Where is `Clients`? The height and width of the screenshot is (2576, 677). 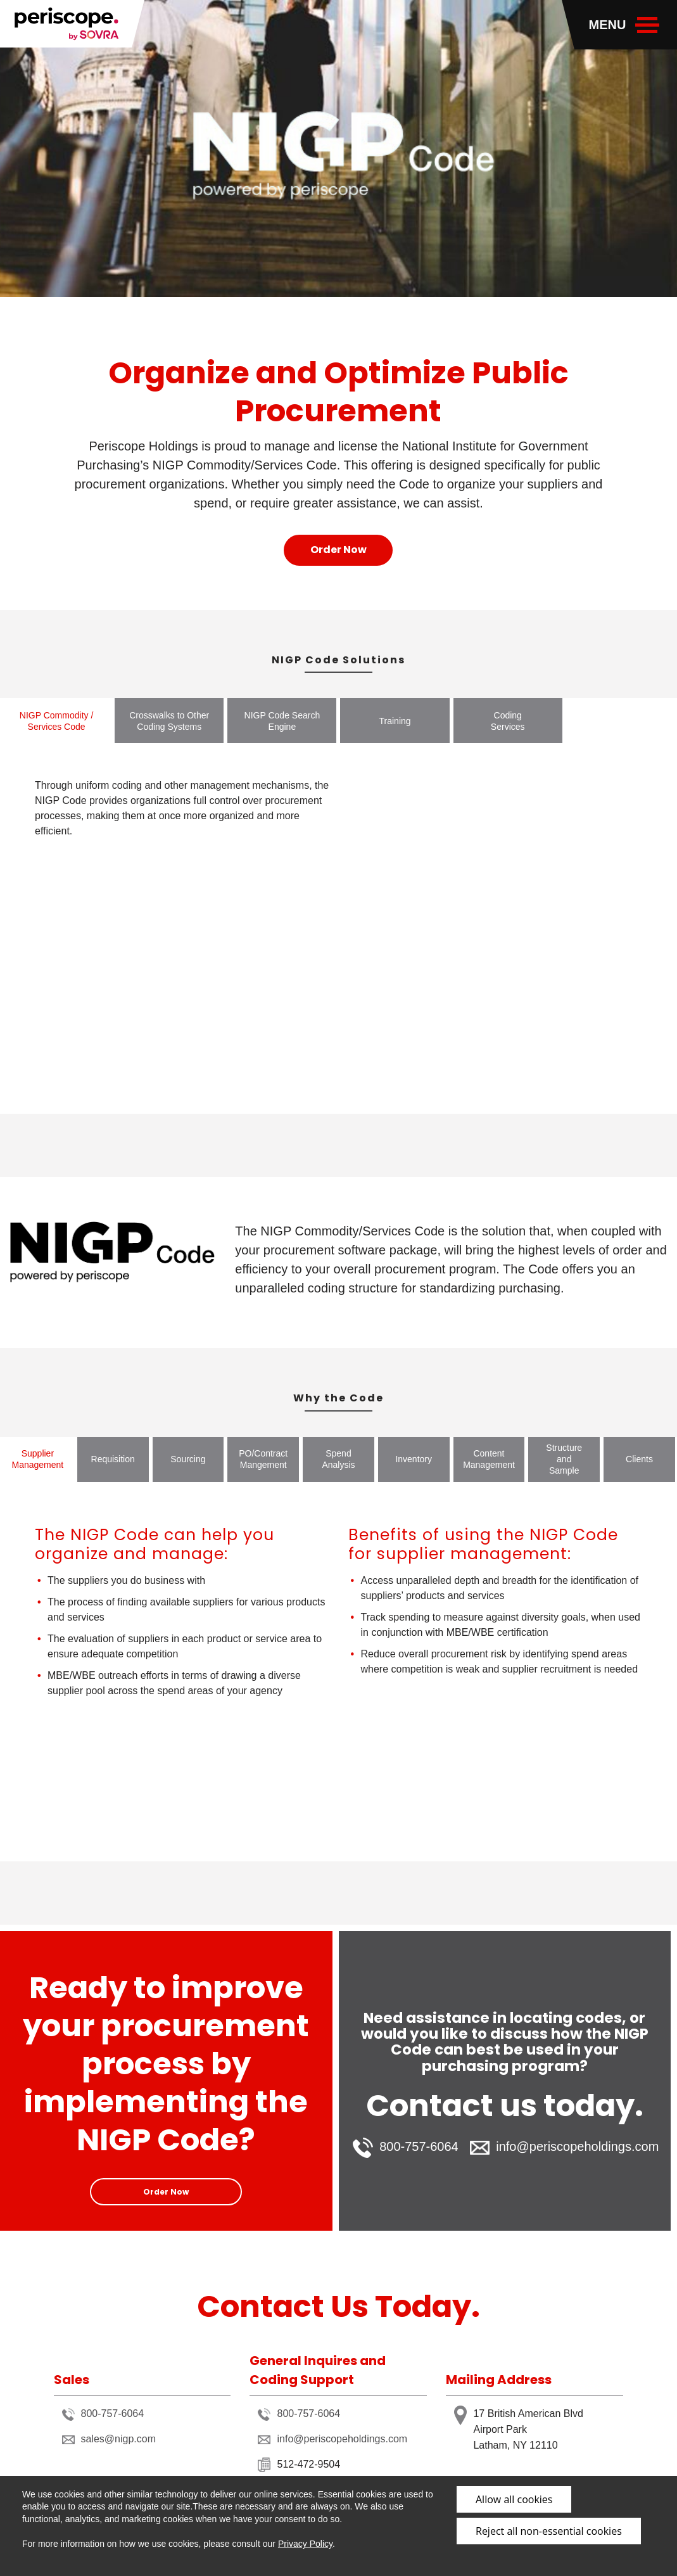 Clients is located at coordinates (639, 1459).